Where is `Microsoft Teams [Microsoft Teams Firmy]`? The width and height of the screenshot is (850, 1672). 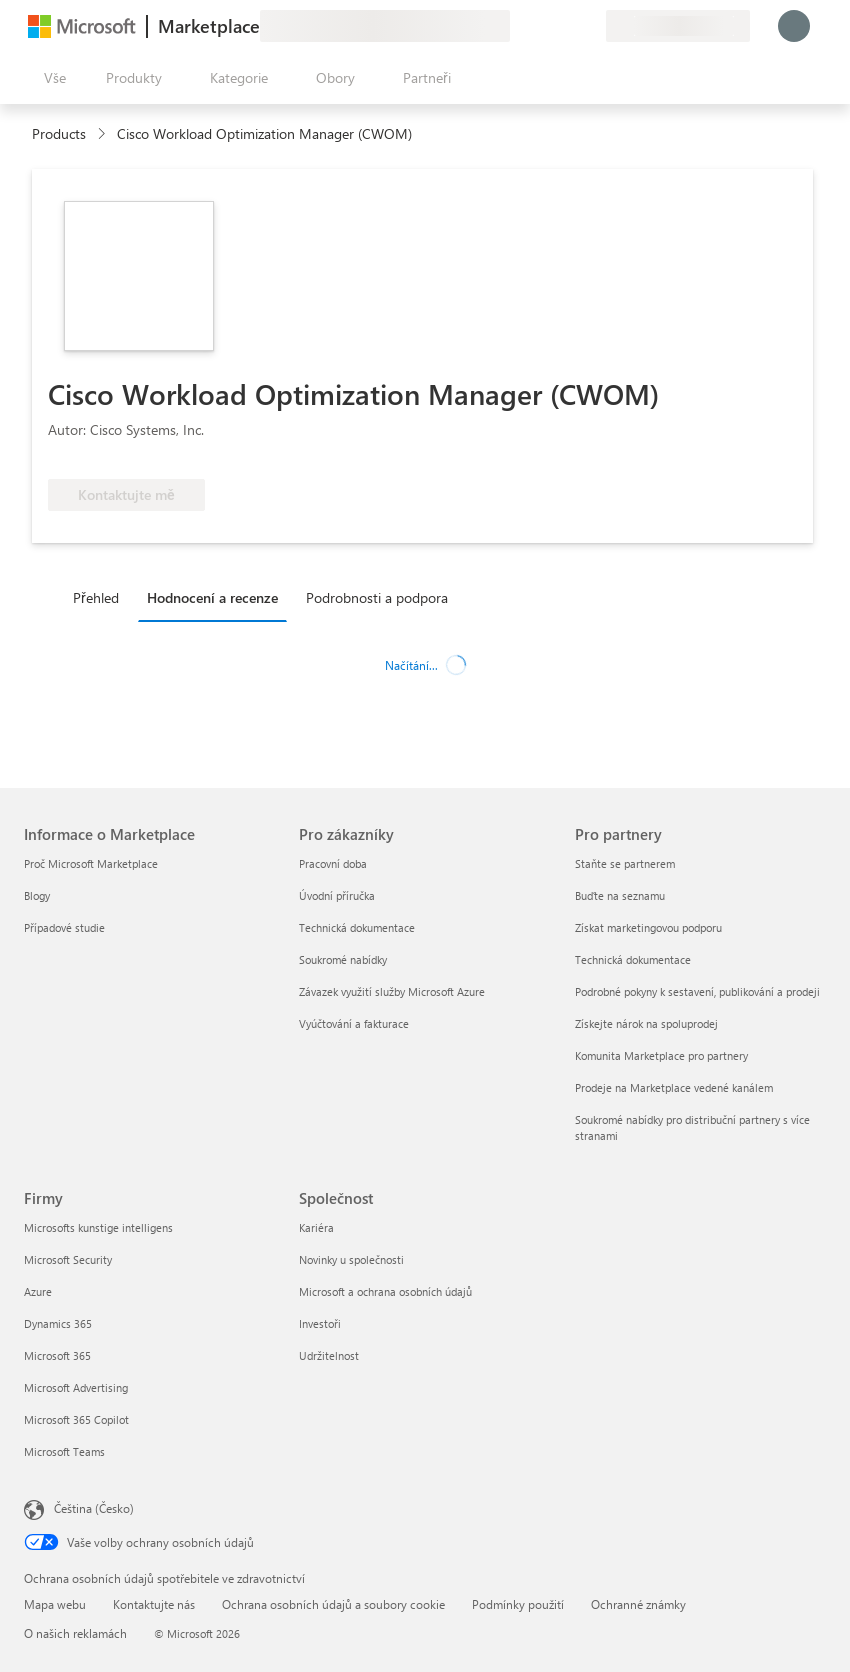
Microsoft Teams [Microsoft Teams Firmy] is located at coordinates (64, 1451).